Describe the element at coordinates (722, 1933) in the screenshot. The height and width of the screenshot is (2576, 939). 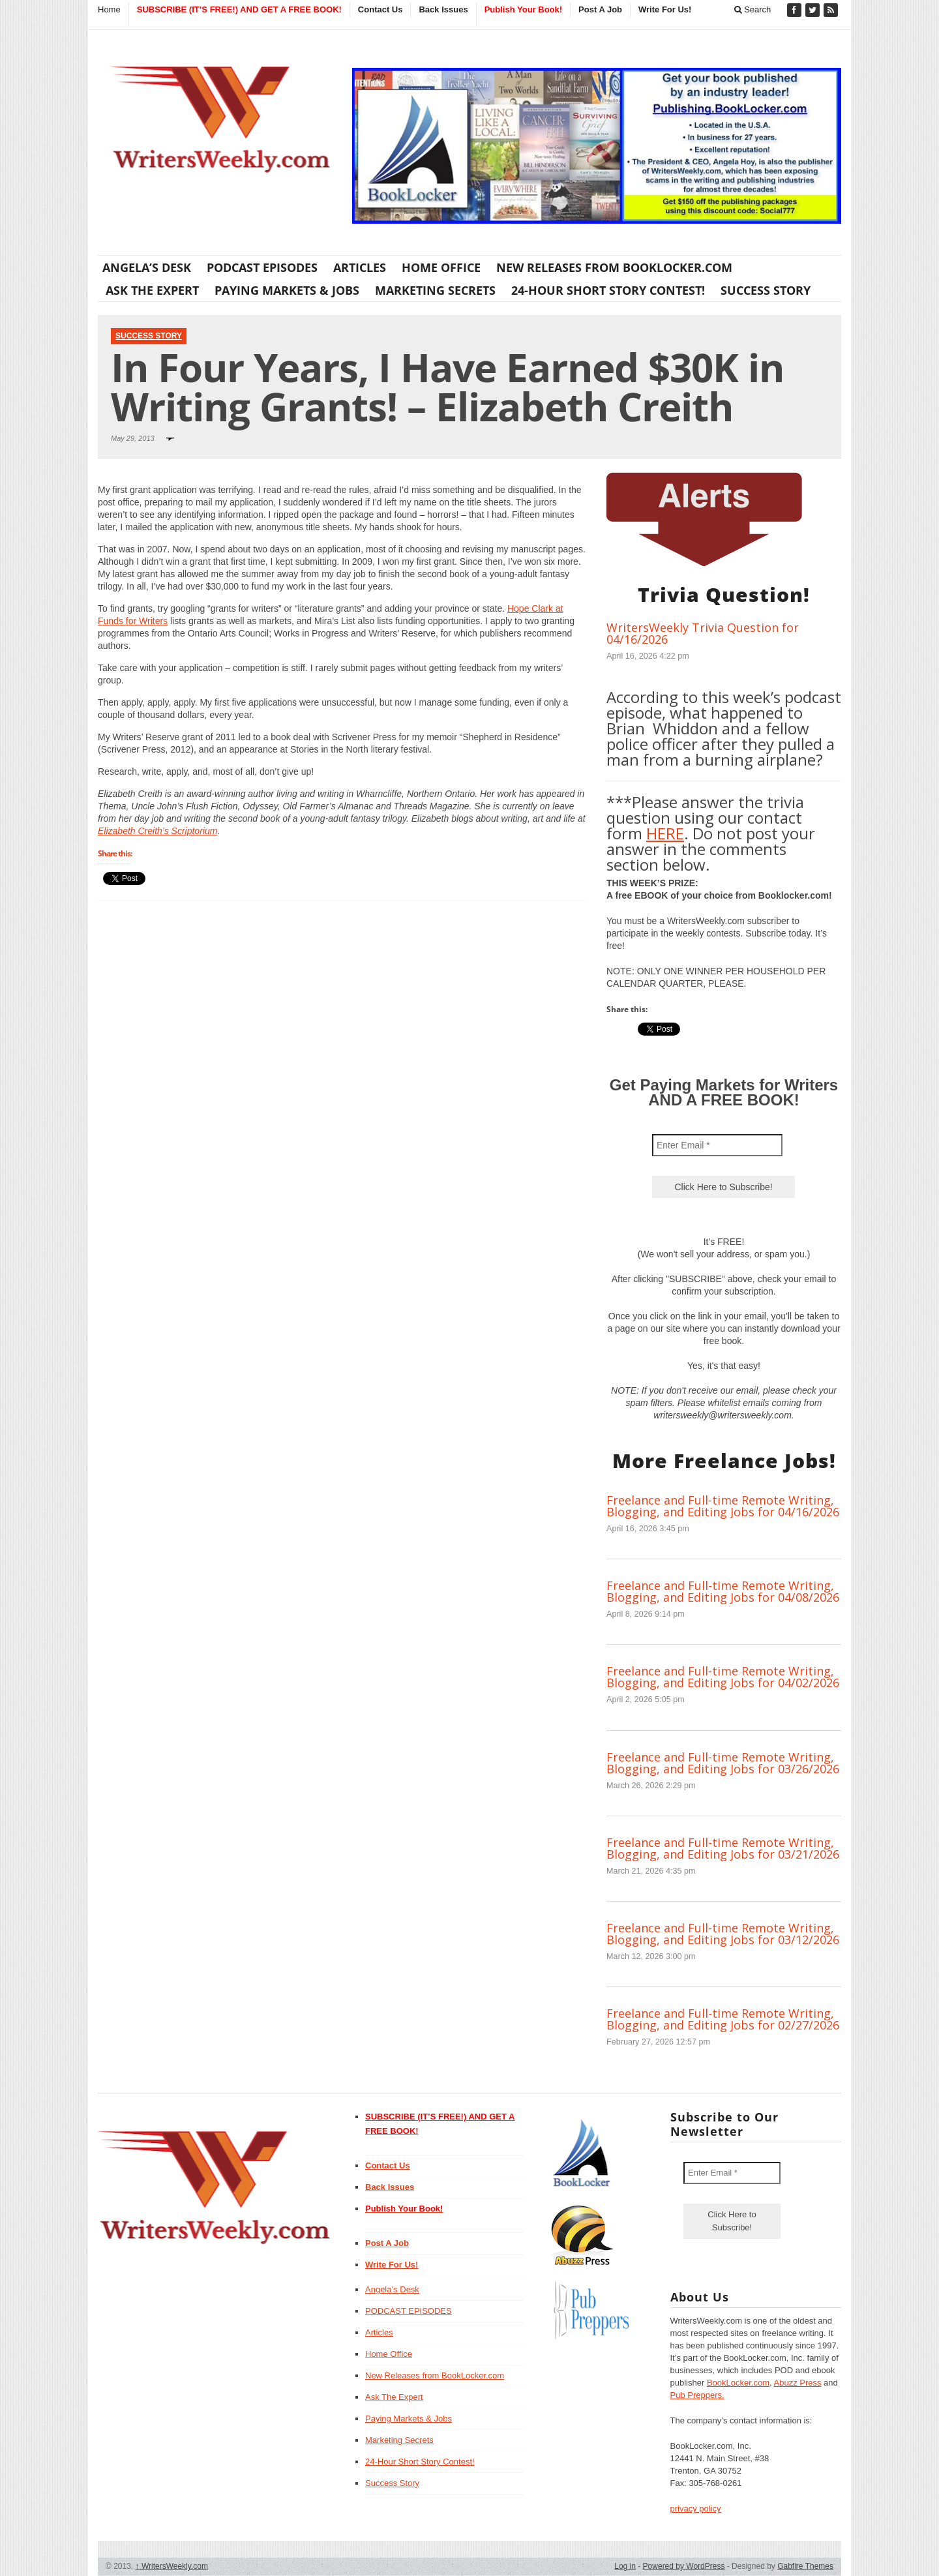
I see `Freelance and Full-time Remote Writing, Blogging, and Editing Jobs for 03/12/2026` at that location.